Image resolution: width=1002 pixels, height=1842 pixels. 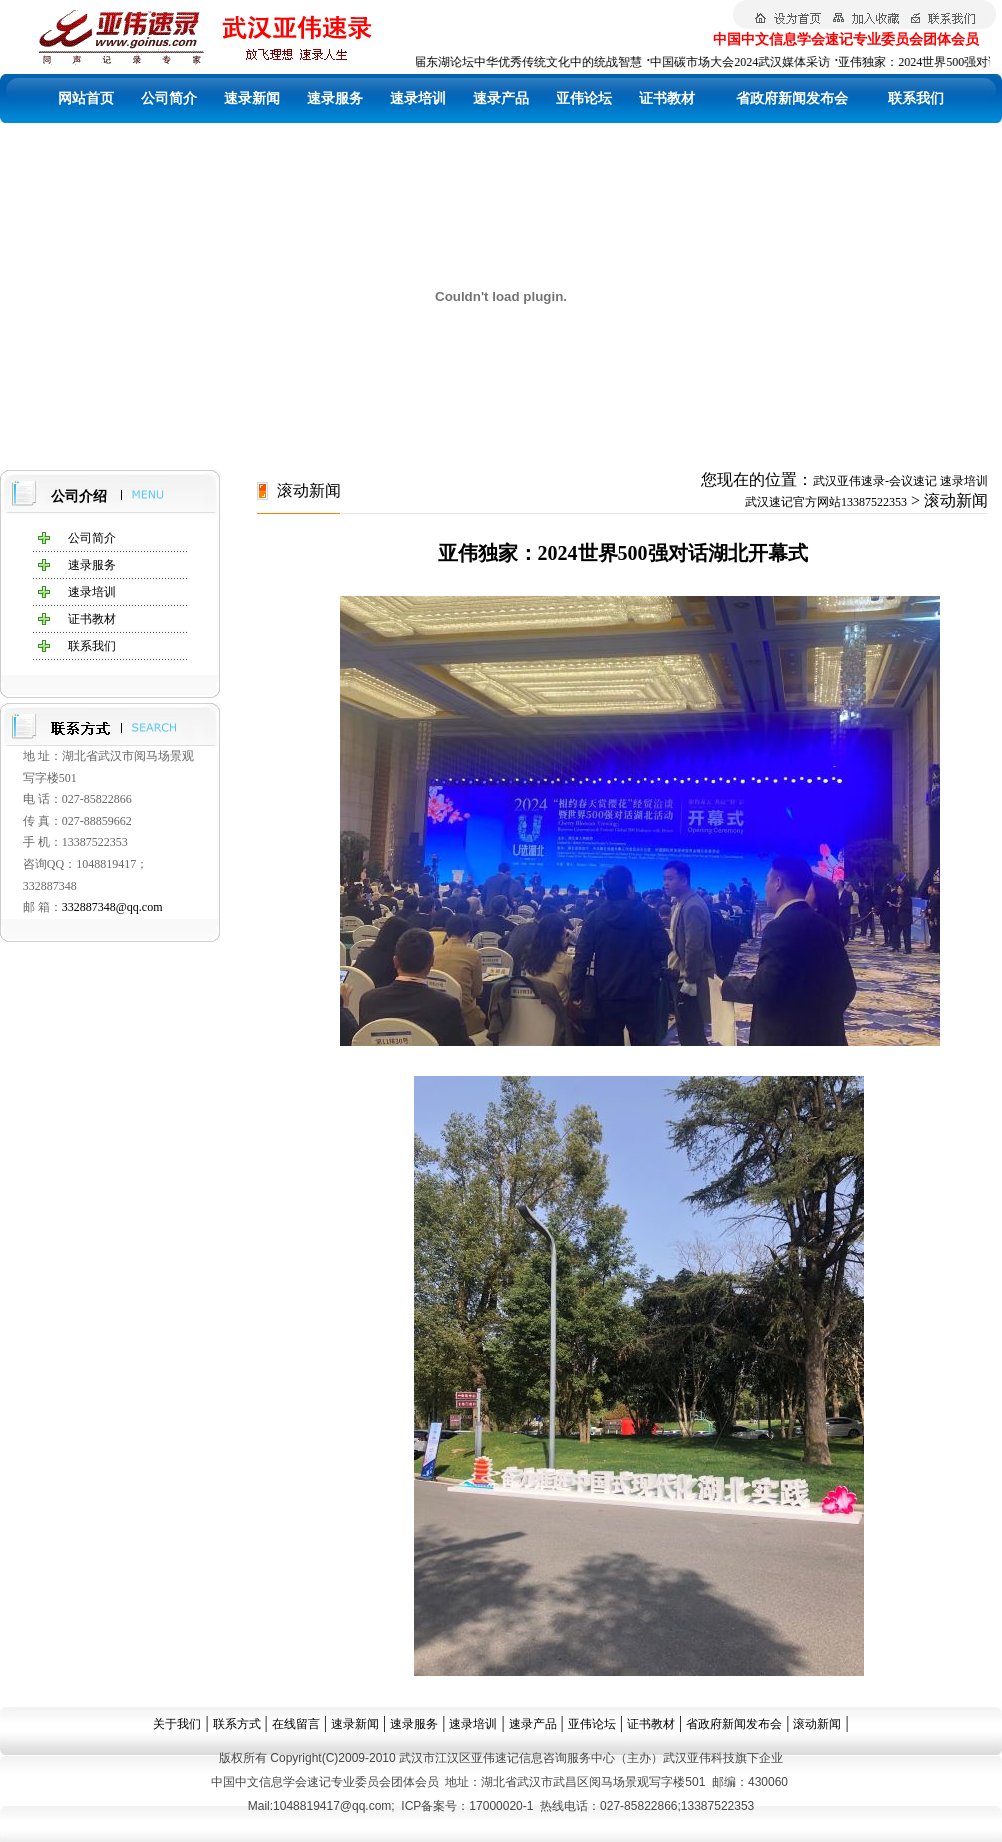 I want to click on 速录产品, so click(x=501, y=98).